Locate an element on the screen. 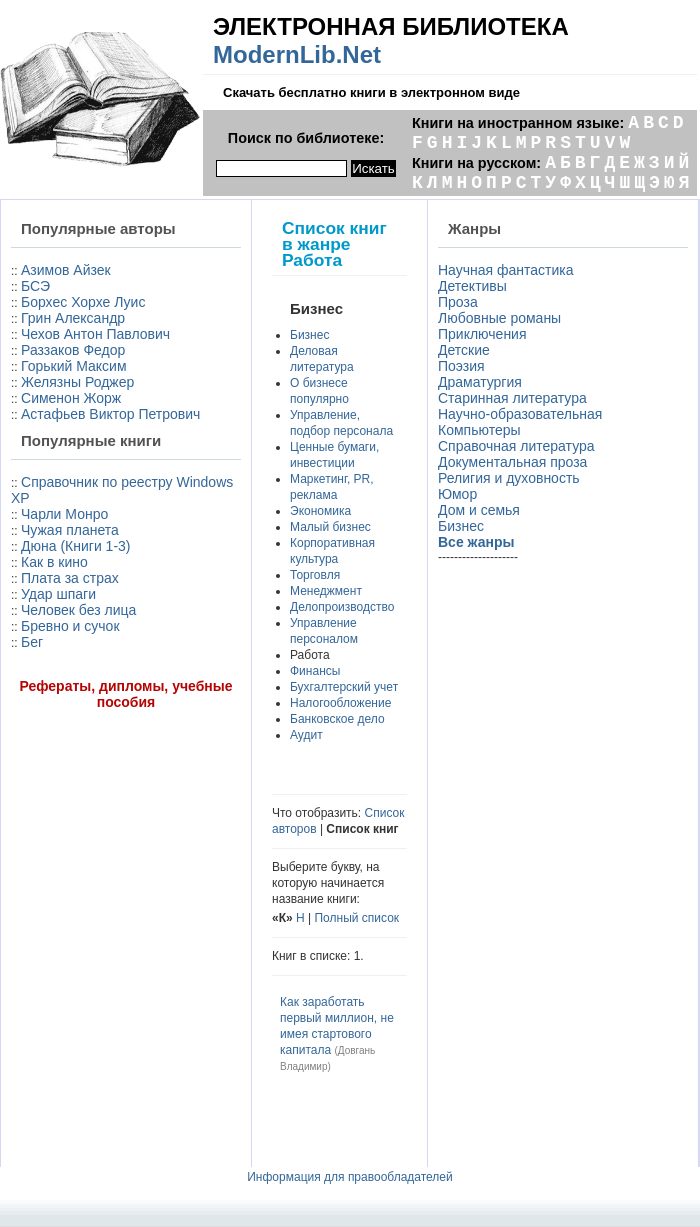 This screenshot has height=1227, width=700. Налогообложение is located at coordinates (340, 703).